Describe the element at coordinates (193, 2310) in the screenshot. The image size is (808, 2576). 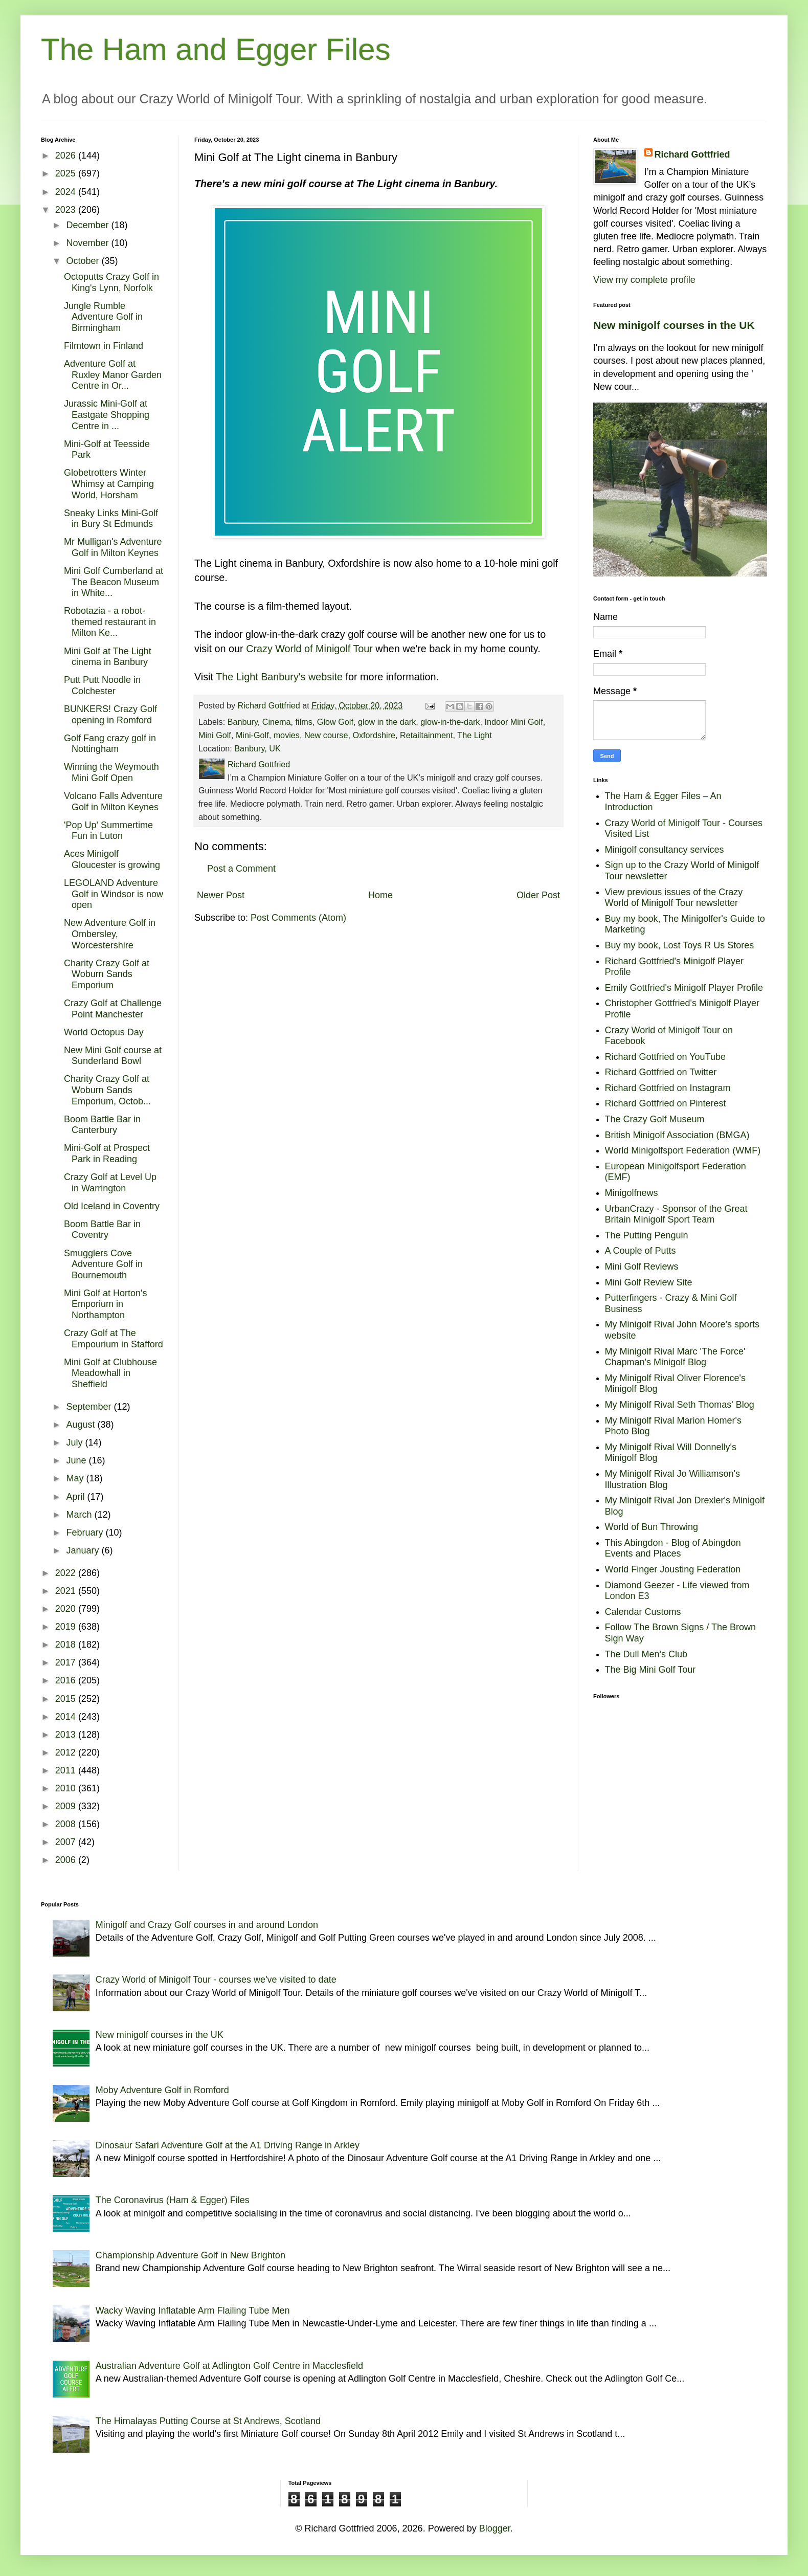
I see `Wacky Waving Inflatable Arm Flailing Tube Men` at that location.